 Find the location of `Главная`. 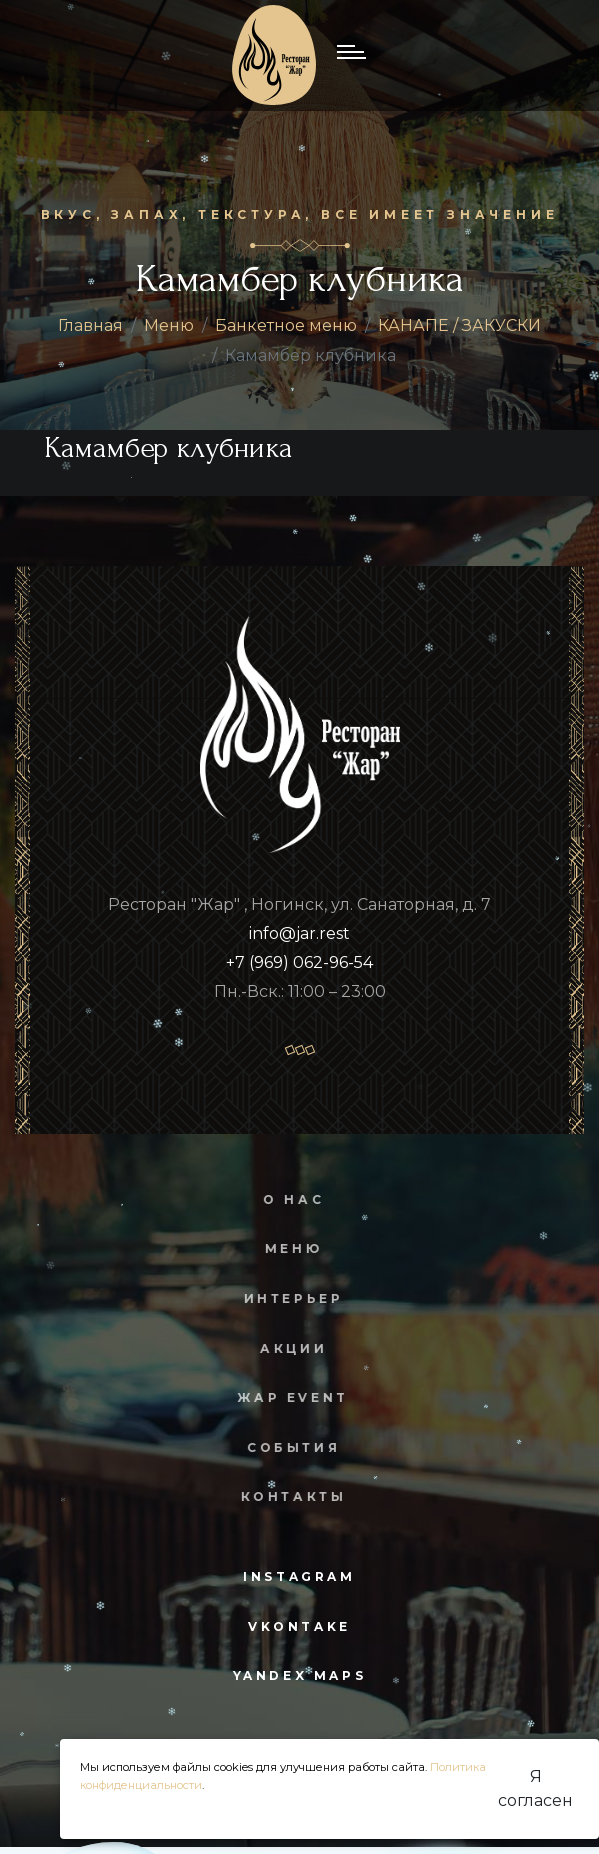

Главная is located at coordinates (90, 325).